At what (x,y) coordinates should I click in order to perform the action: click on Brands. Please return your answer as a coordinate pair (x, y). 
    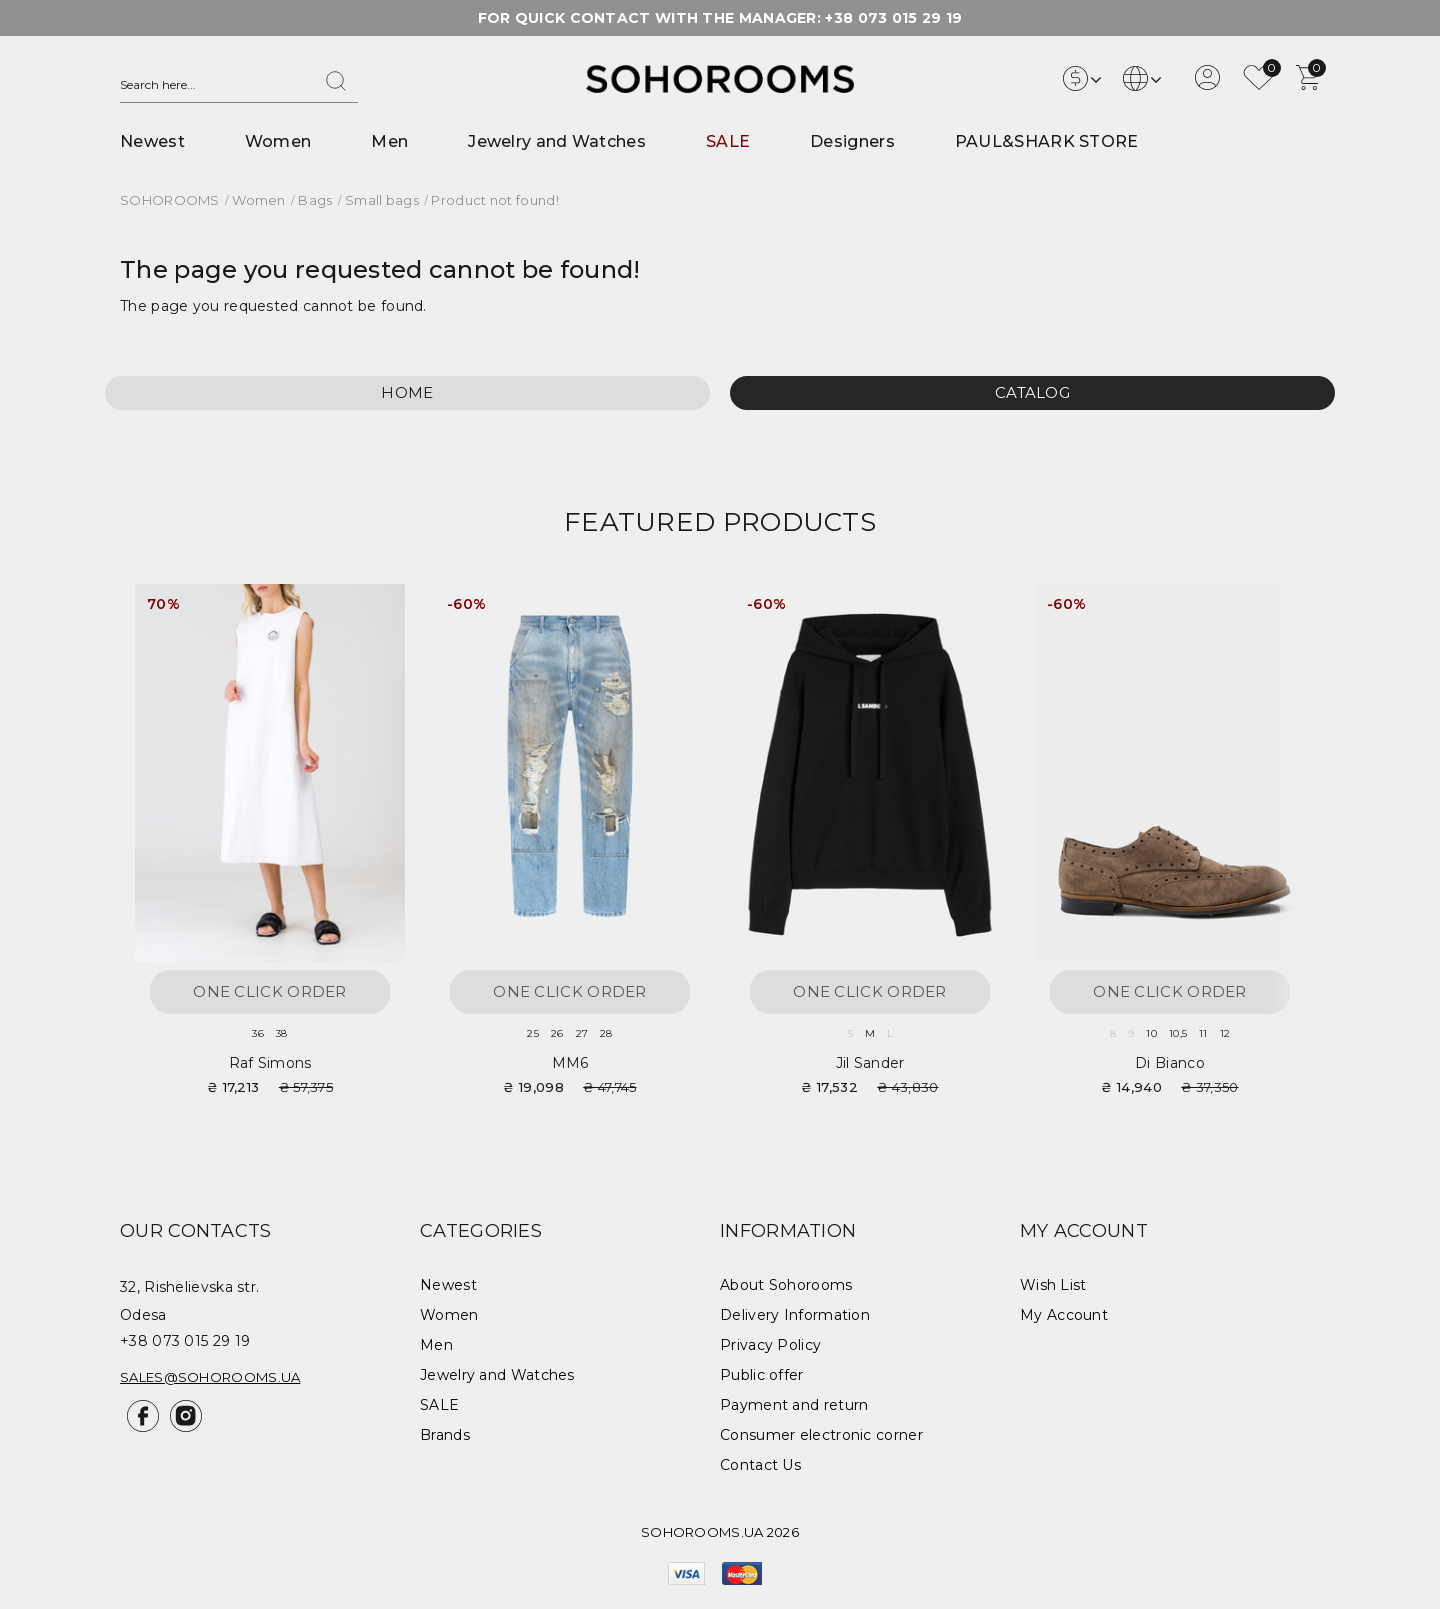
    Looking at the image, I should click on (445, 1435).